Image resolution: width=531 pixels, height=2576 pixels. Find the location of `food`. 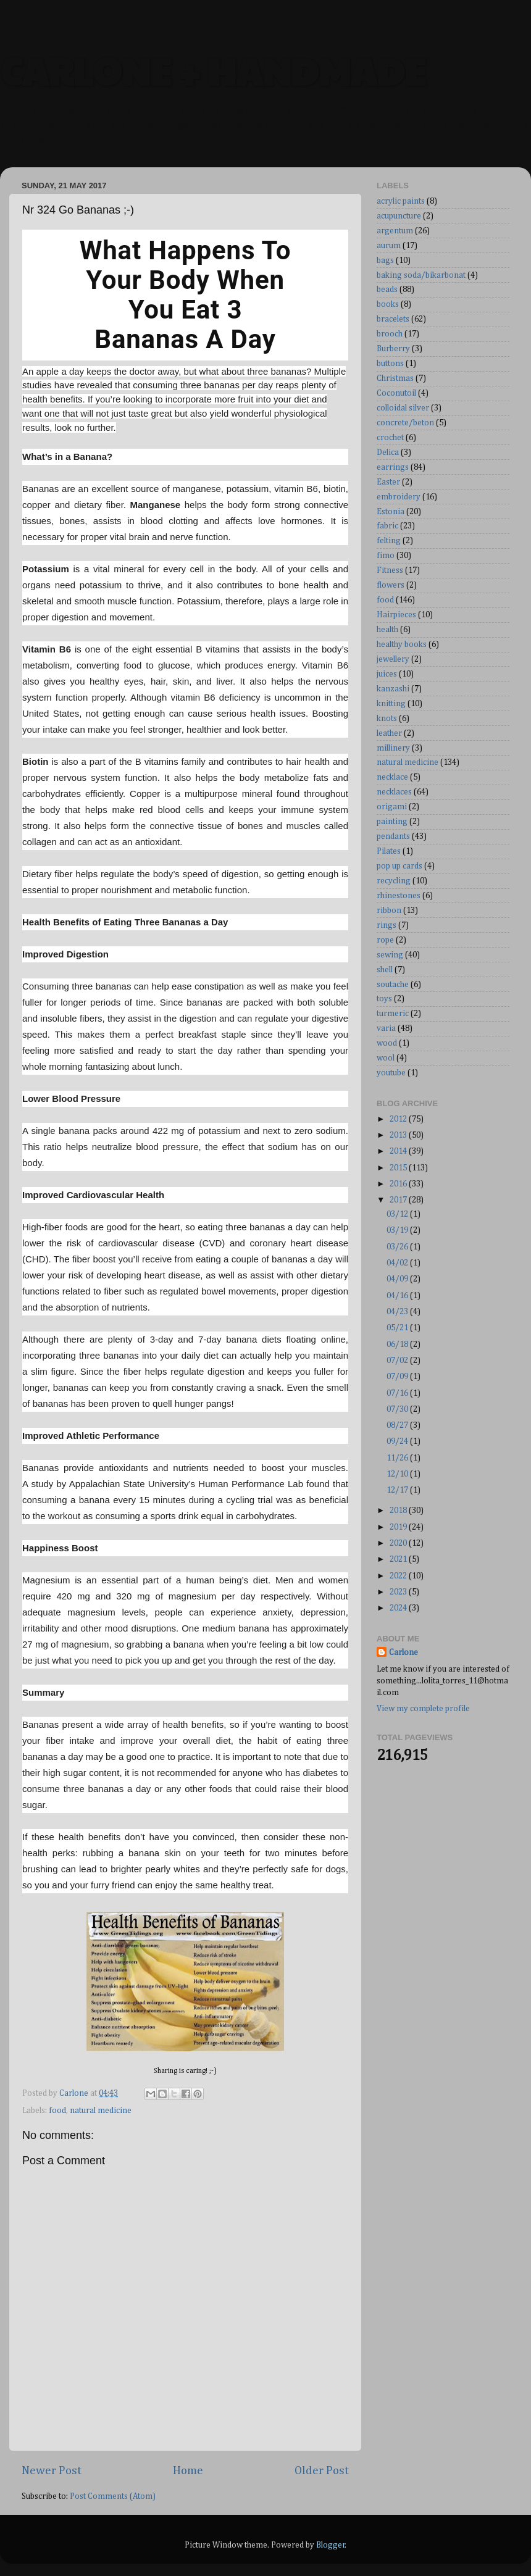

food is located at coordinates (57, 2110).